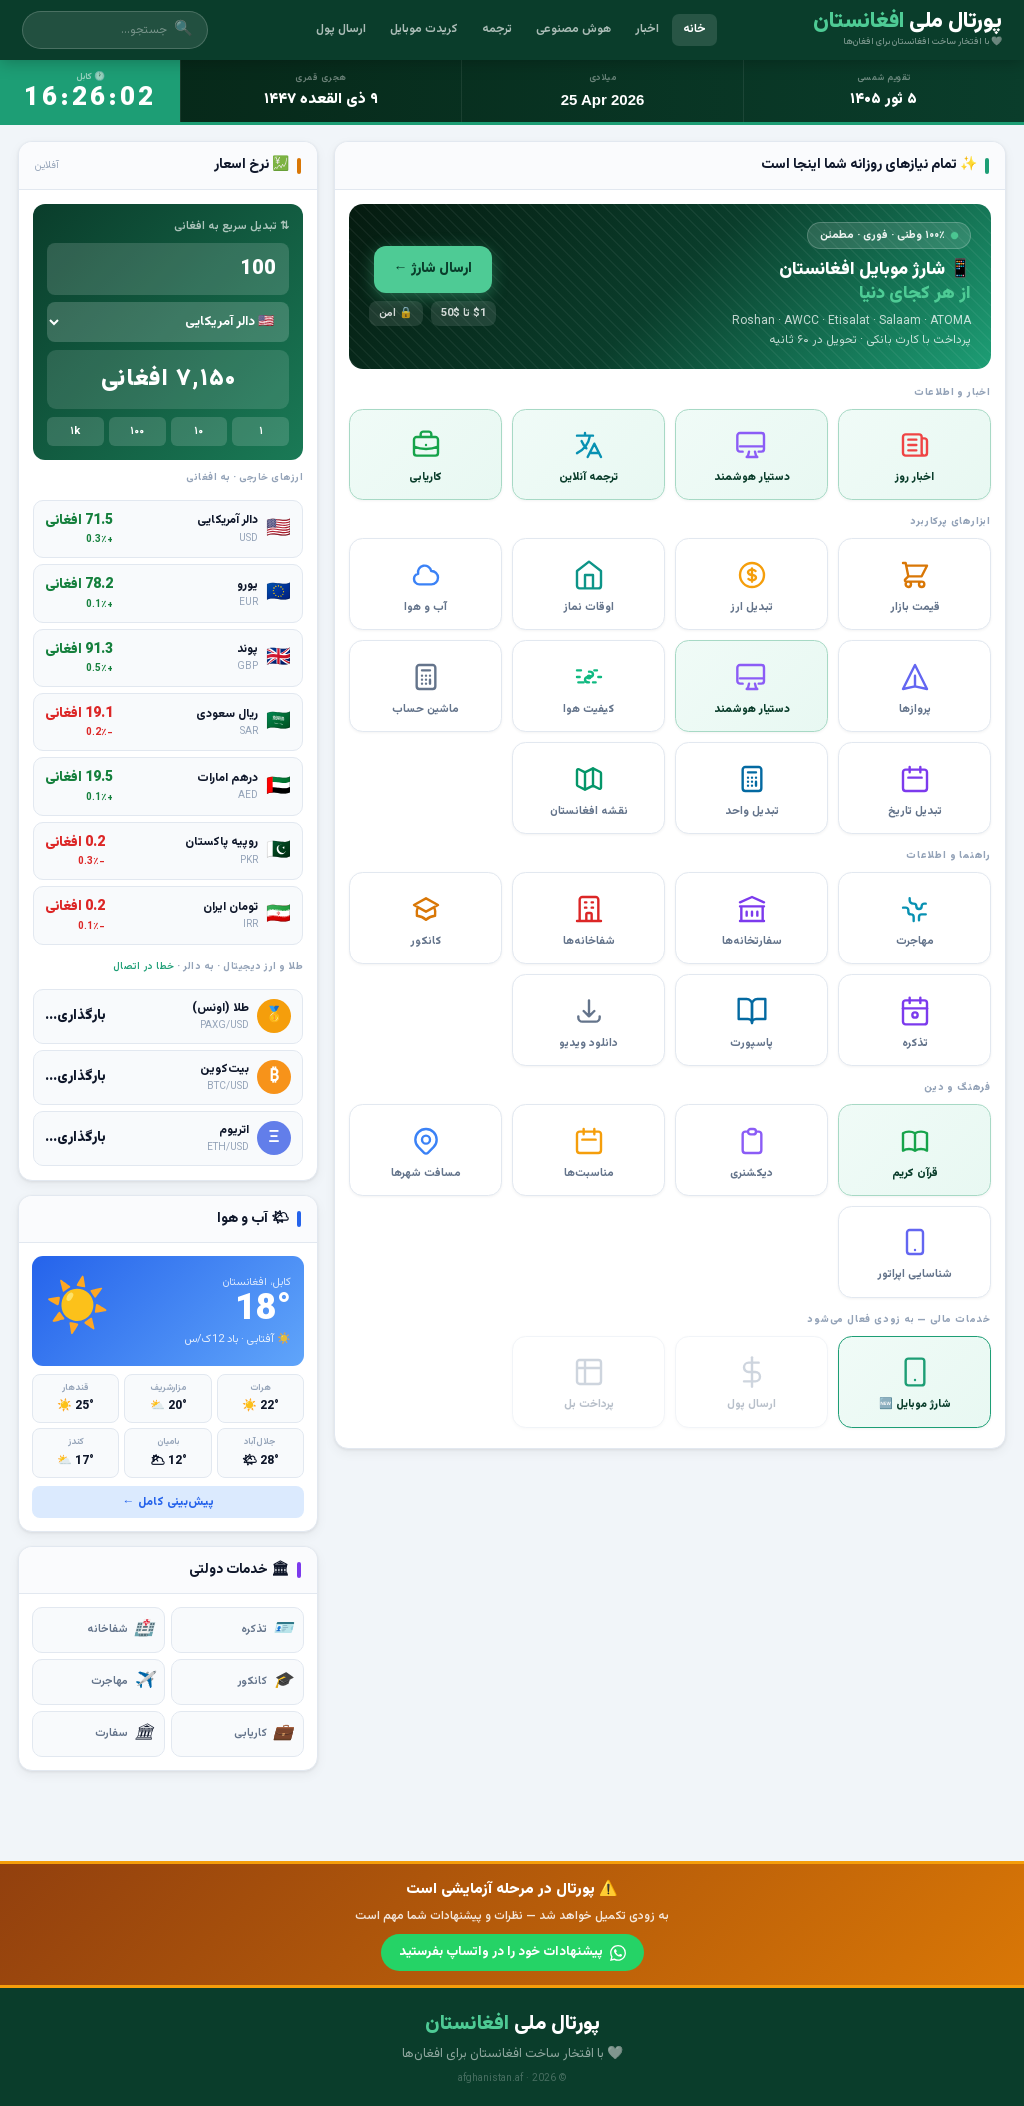 This screenshot has height=2106, width=1024. I want to click on ۱k, so click(75, 431).